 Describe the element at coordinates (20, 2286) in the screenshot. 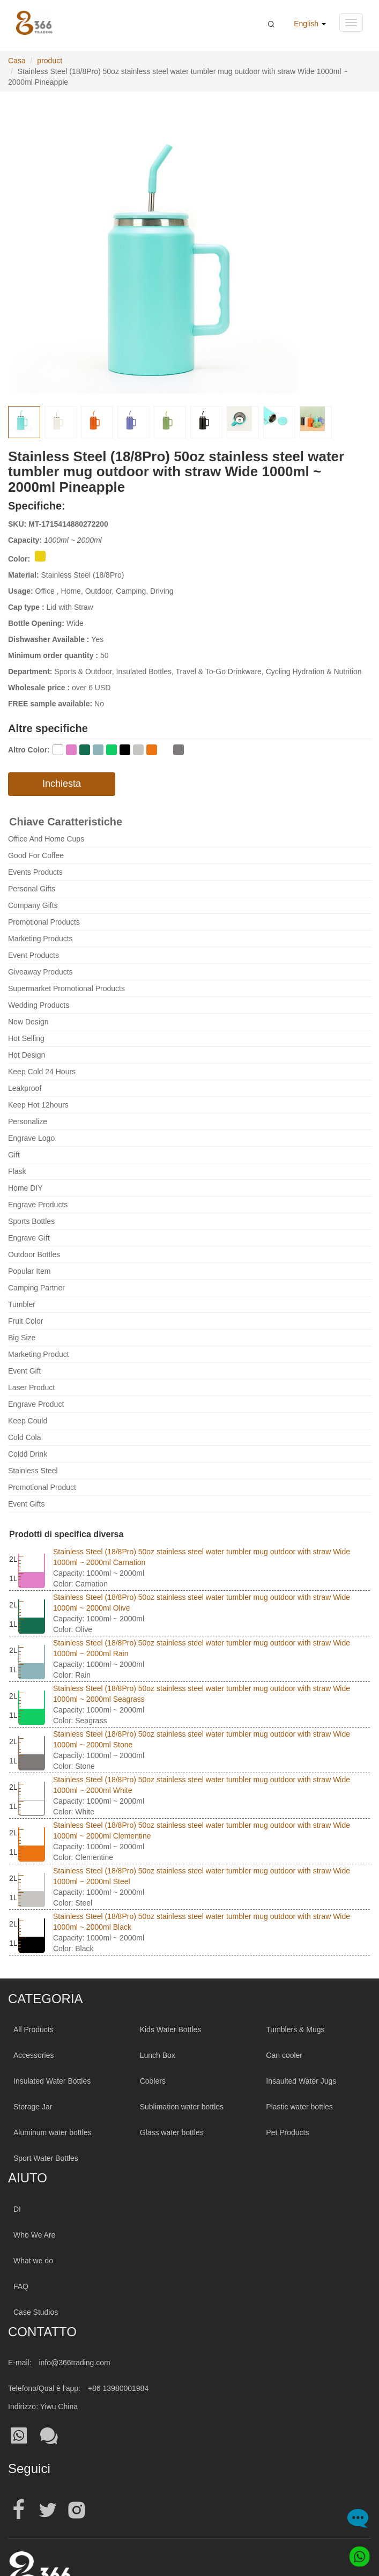

I see `FAQ` at that location.